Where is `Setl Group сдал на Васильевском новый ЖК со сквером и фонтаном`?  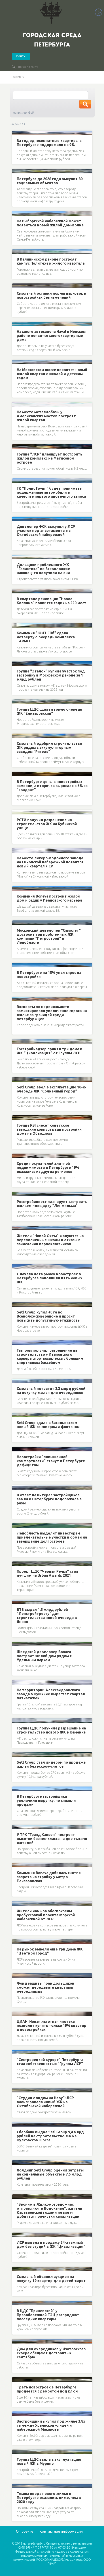 Setl Group сдал на Васильевском новый ЖК со сквером и фонтаном is located at coordinates (48, 1425).